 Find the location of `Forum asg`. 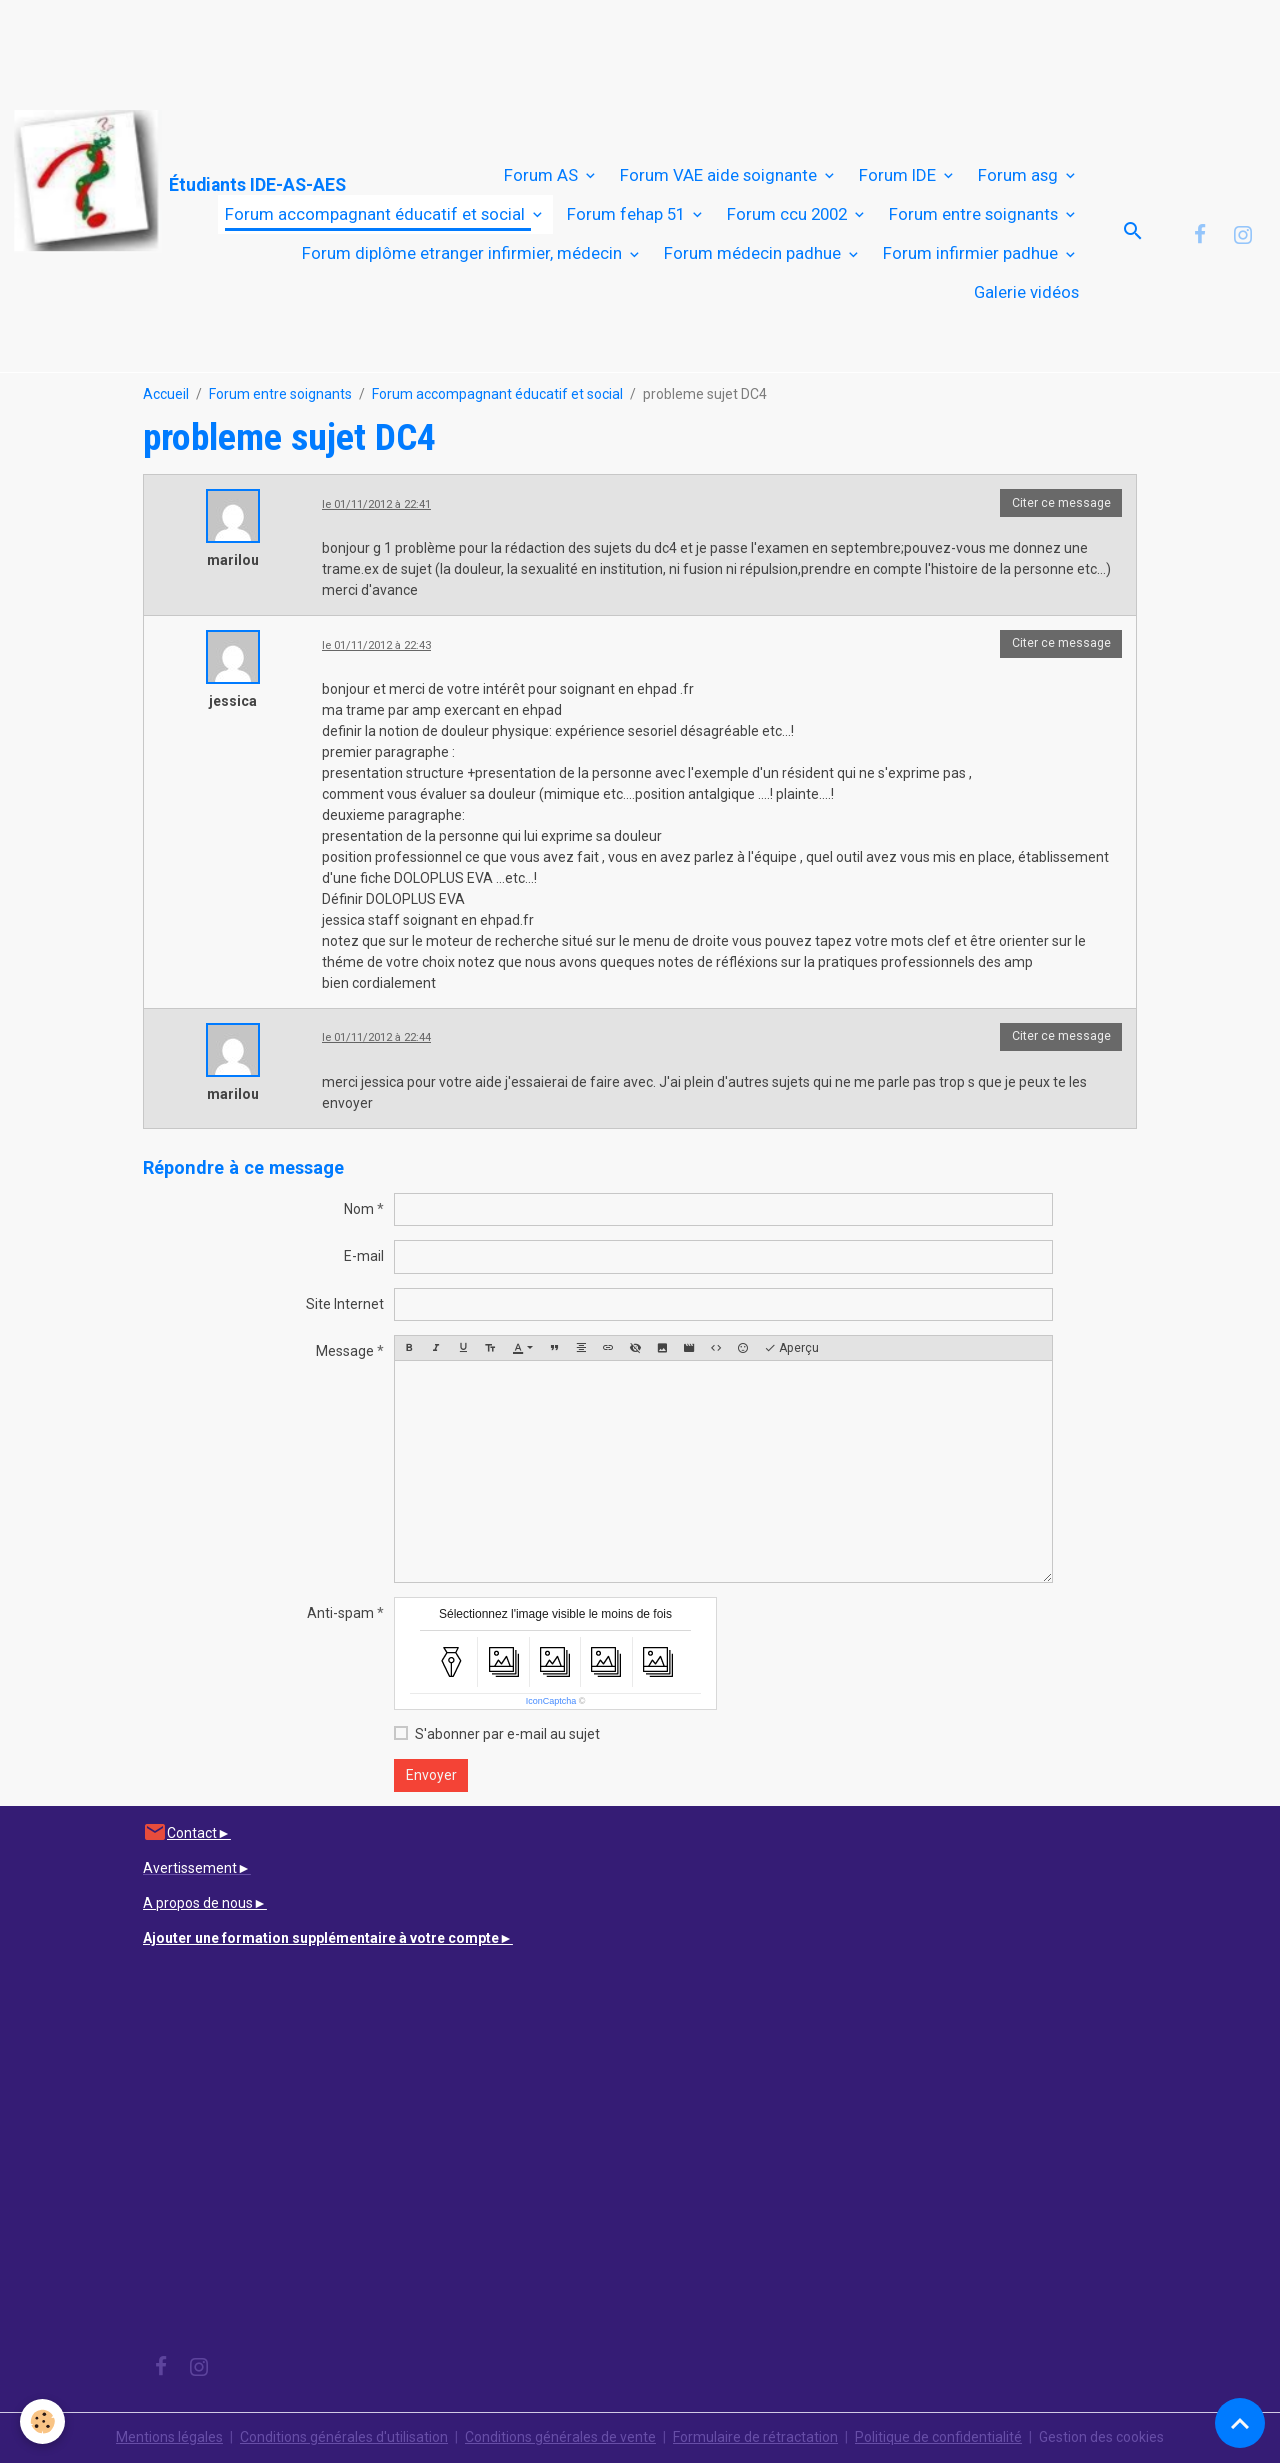

Forum asg is located at coordinates (1020, 175).